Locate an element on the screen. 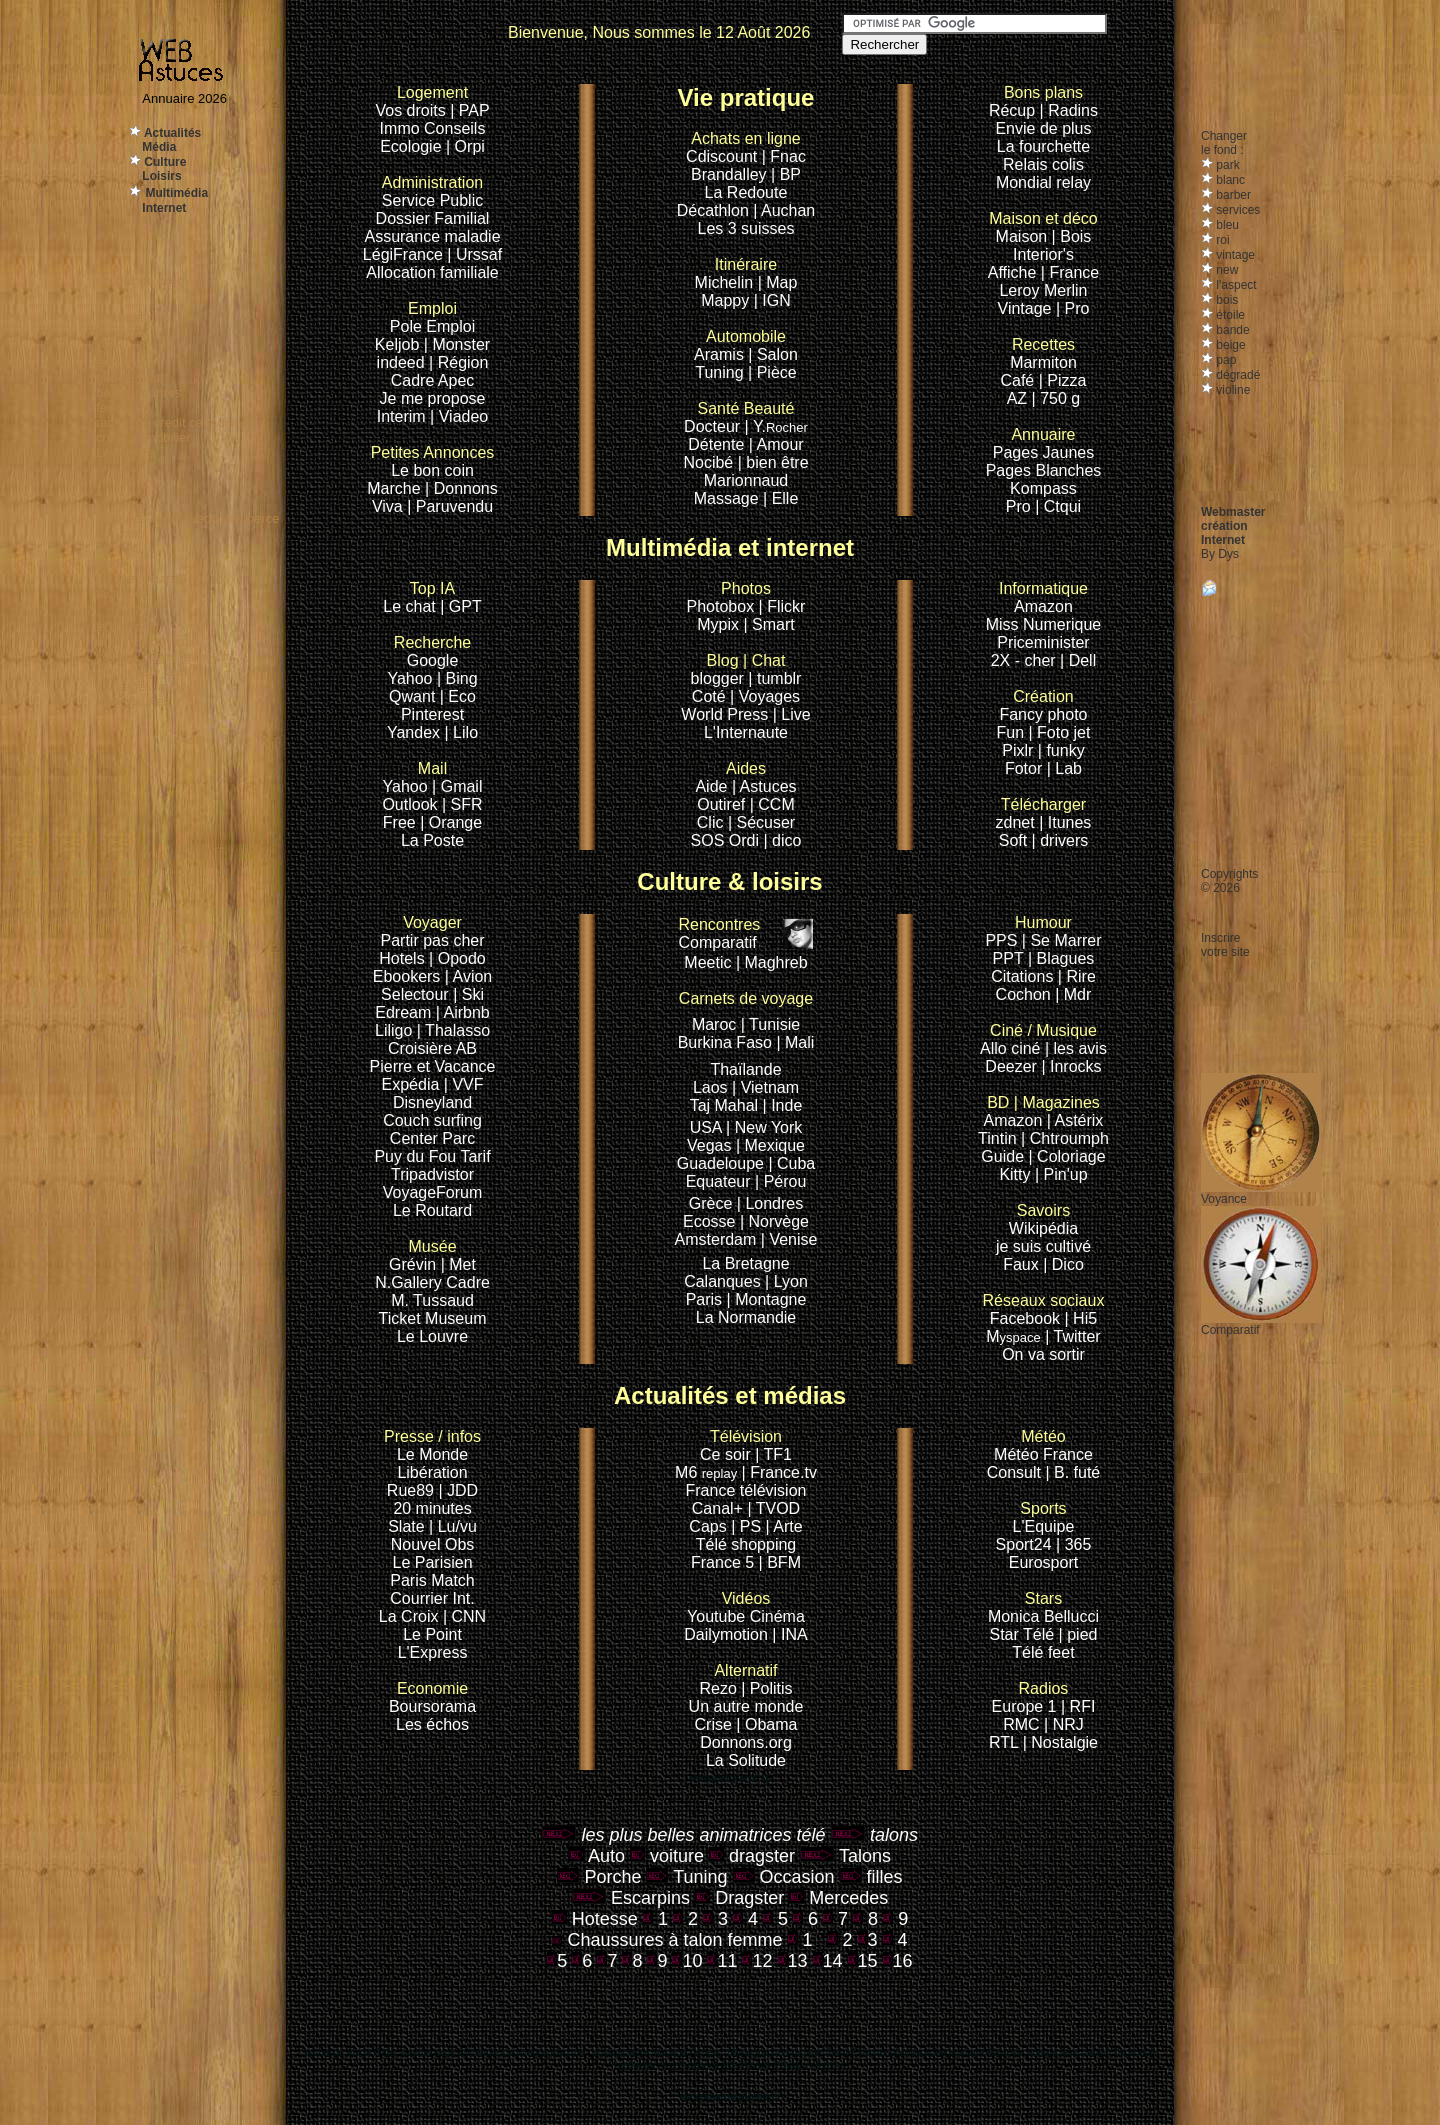 The height and width of the screenshot is (2125, 1440). blogger | is located at coordinates (724, 678).